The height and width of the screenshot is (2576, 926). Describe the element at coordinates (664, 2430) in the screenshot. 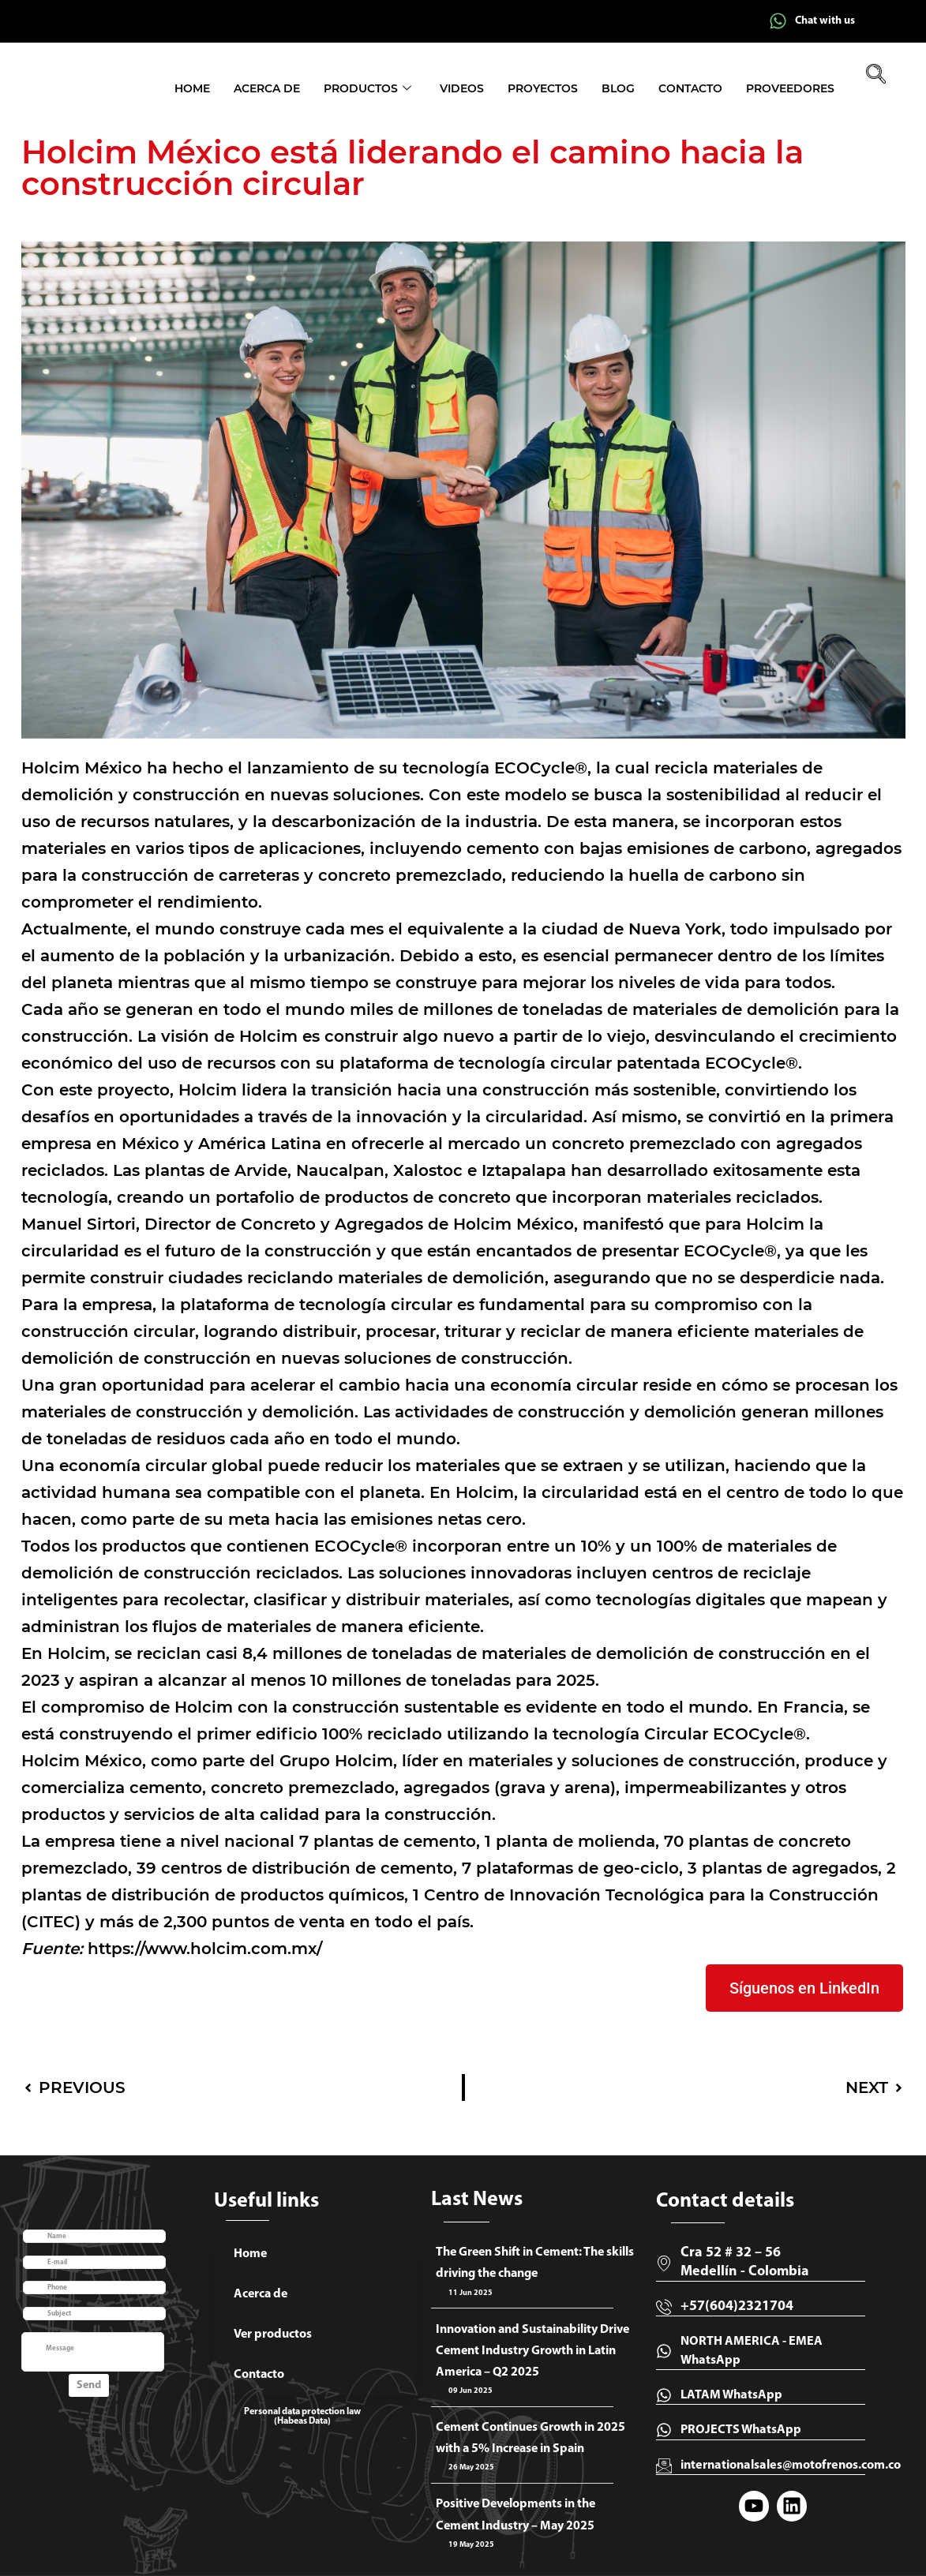

I see `[PROJECTS WhatsApp]` at that location.